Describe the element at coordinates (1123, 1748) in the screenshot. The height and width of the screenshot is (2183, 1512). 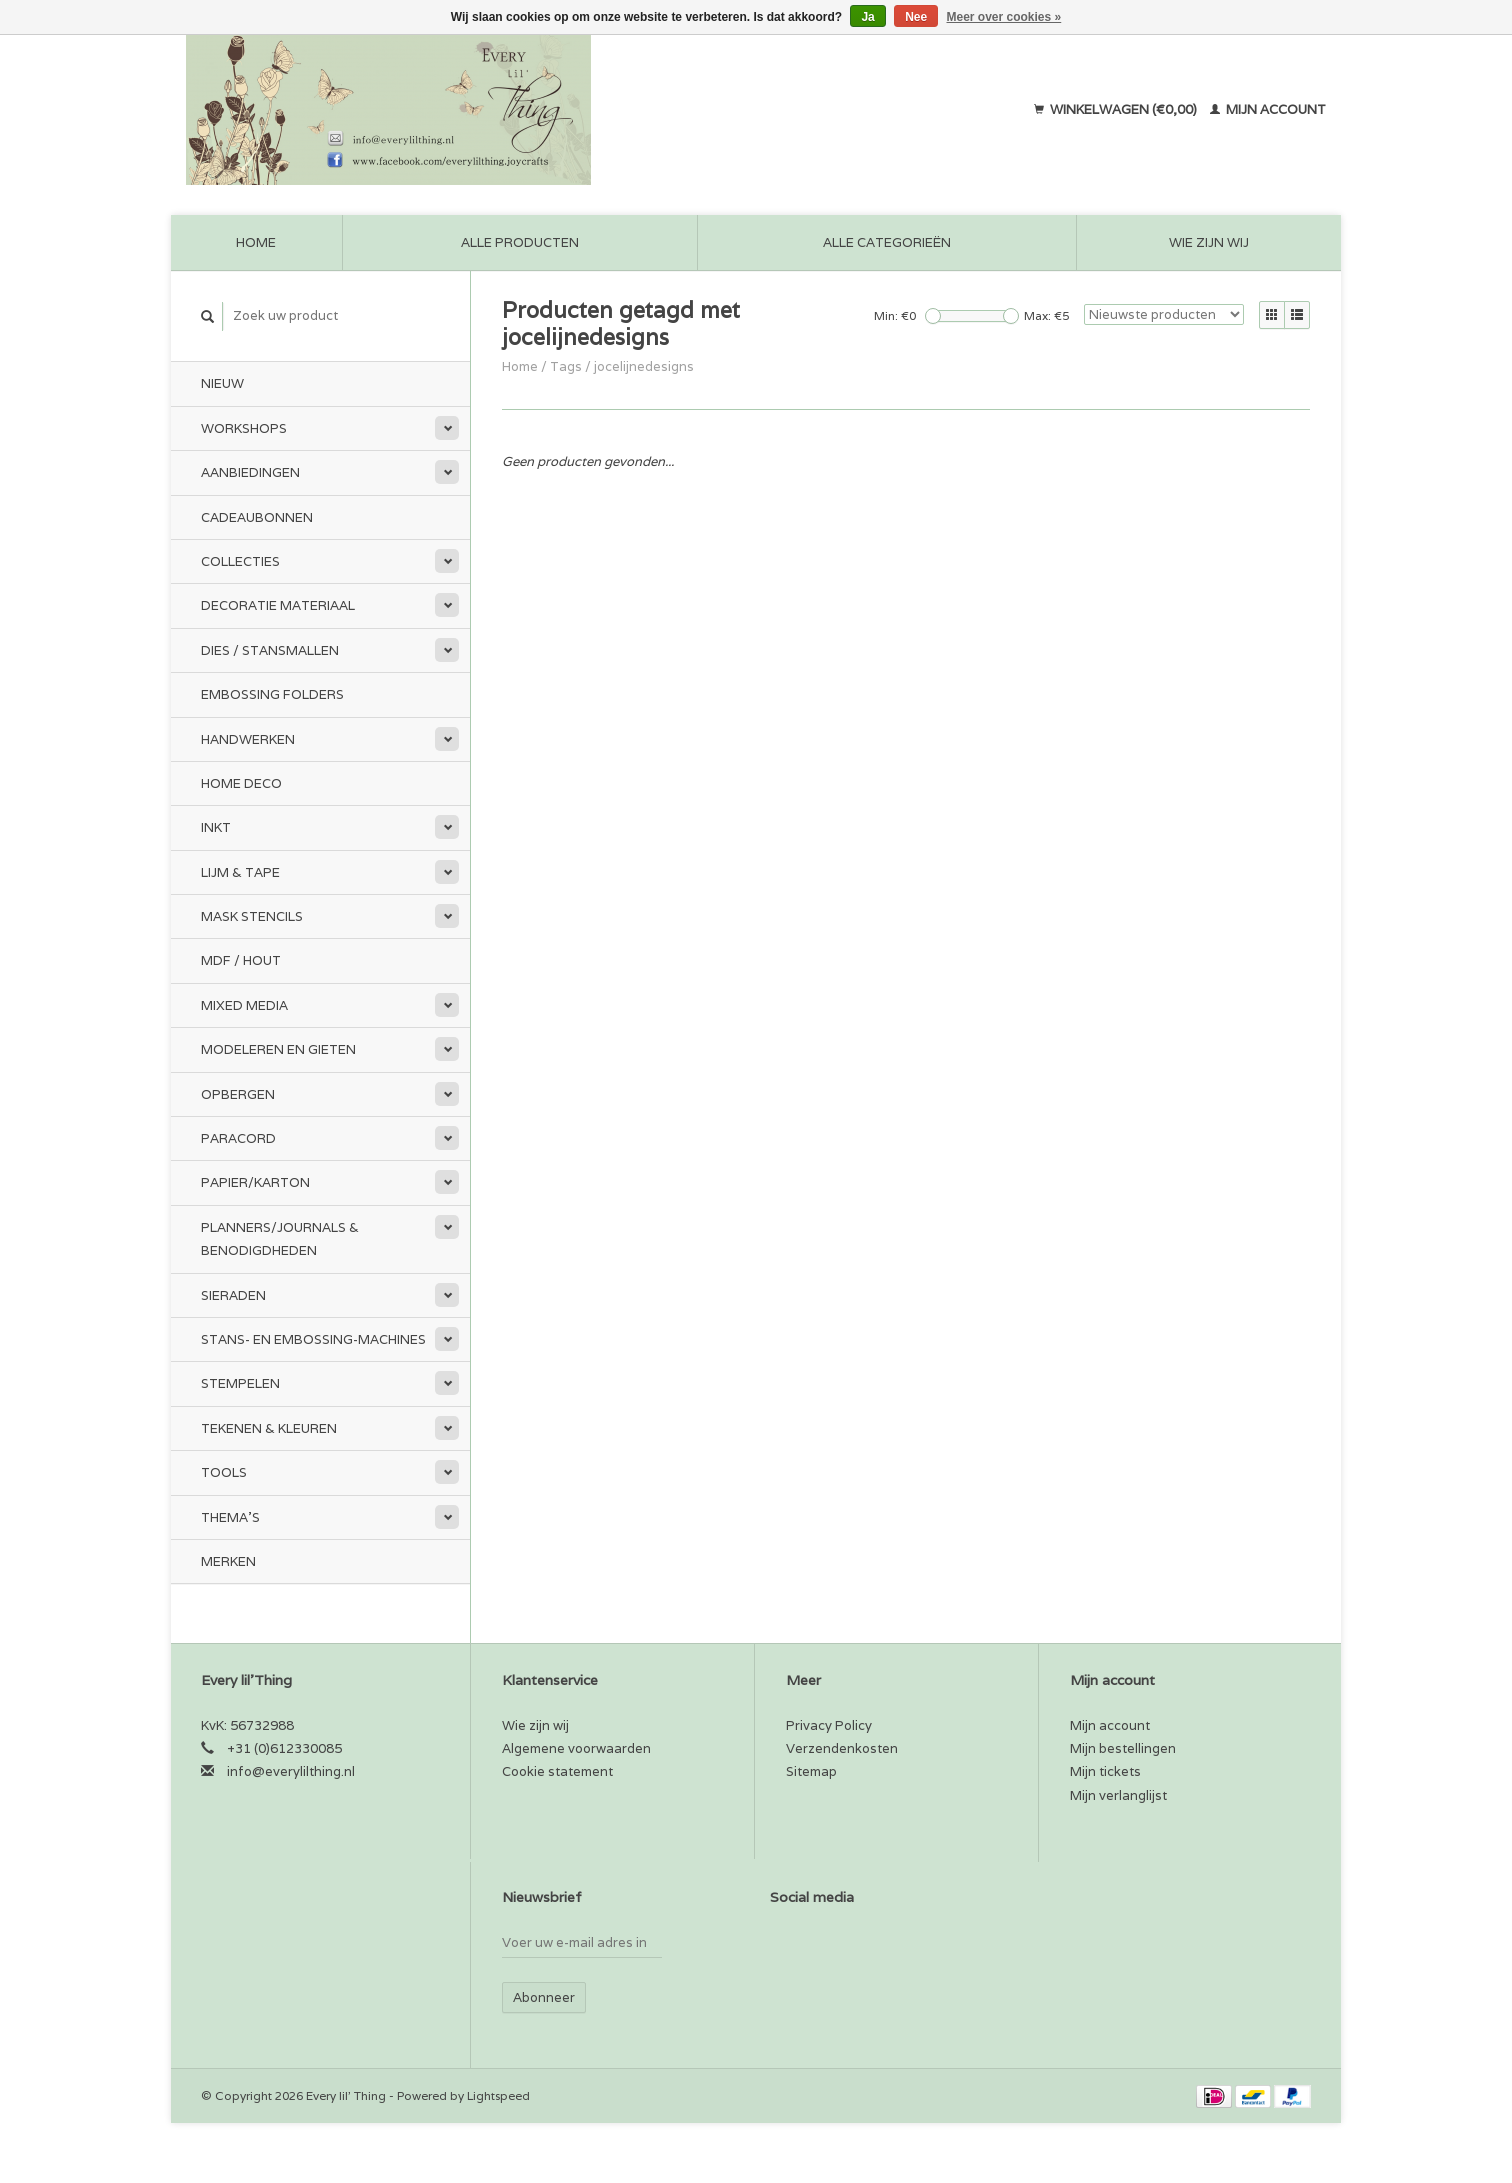
I see `Mijn bestellingen` at that location.